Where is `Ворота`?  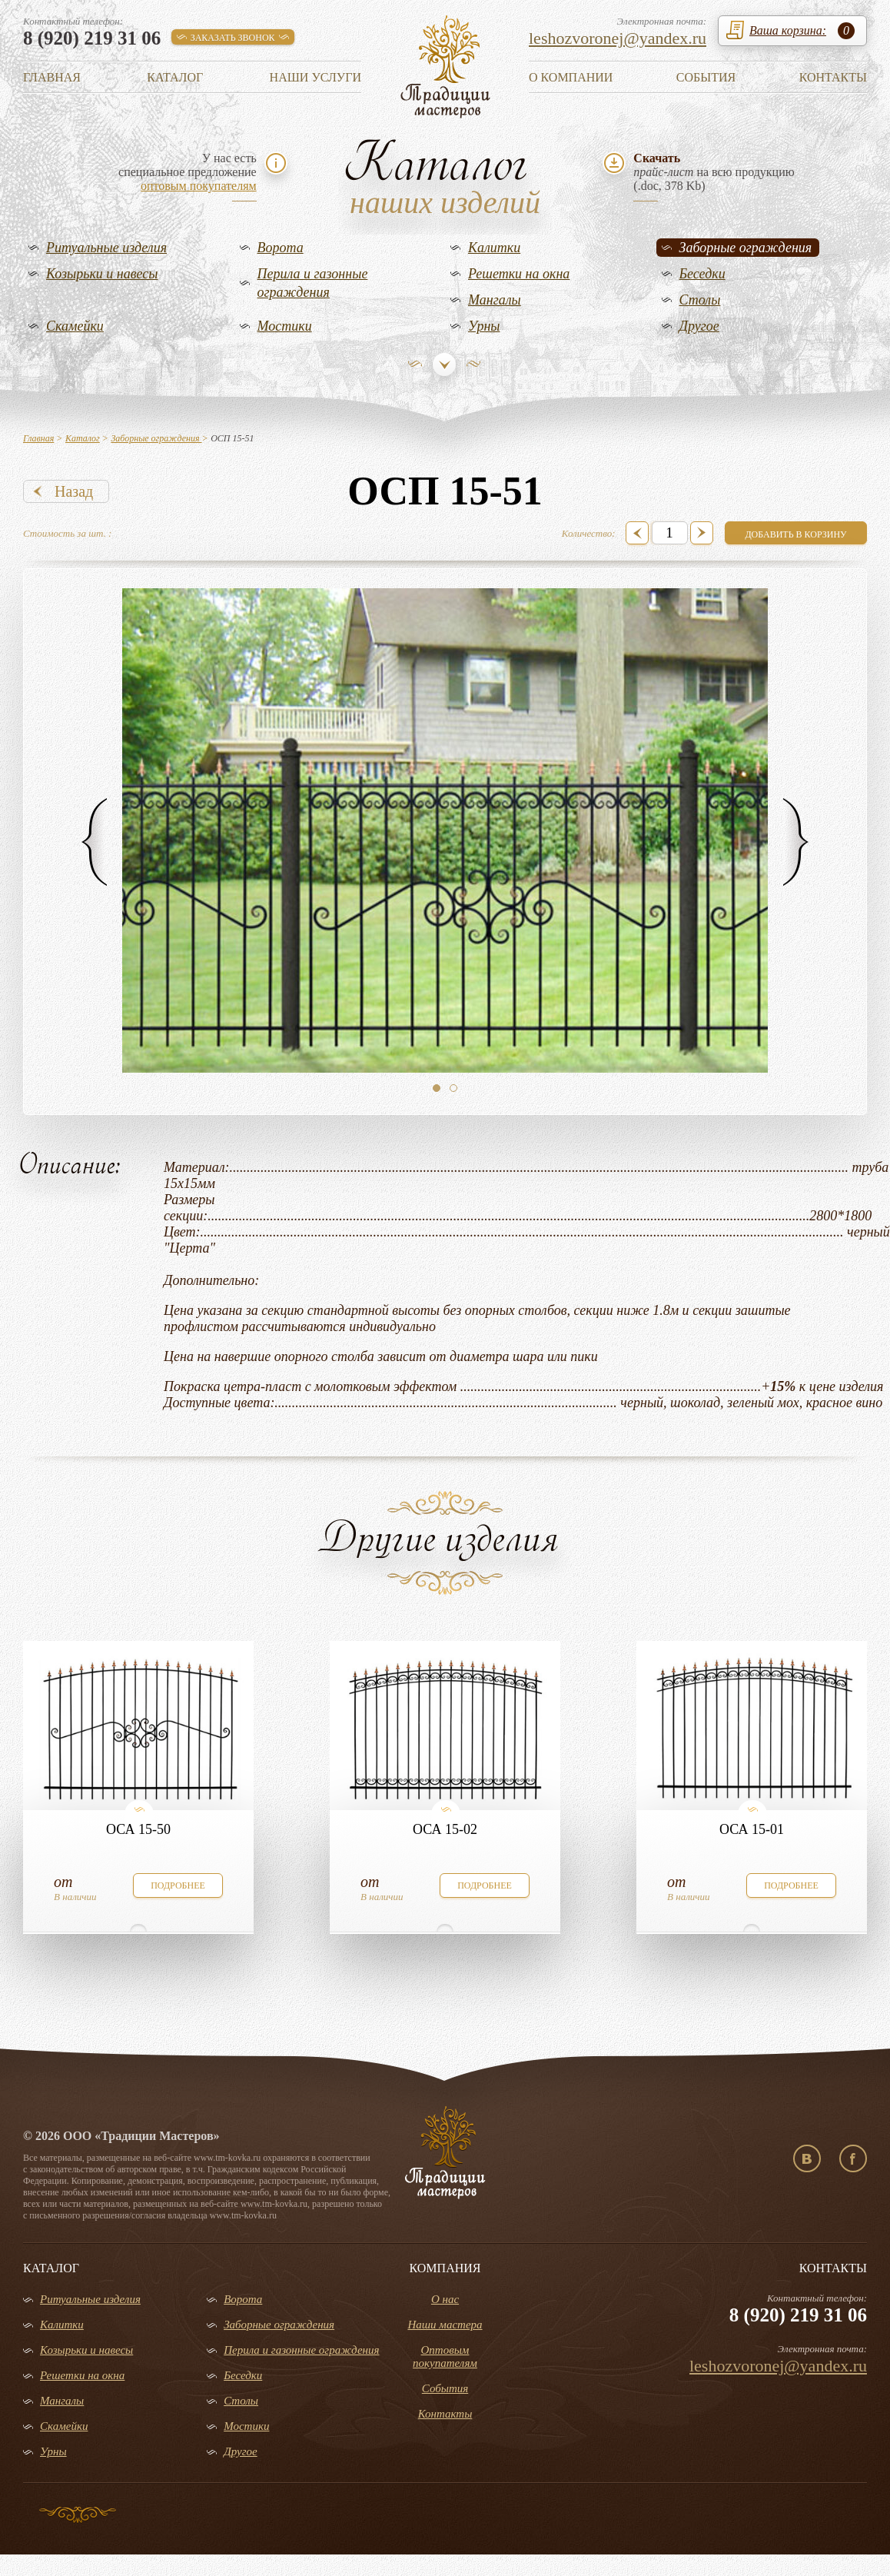
Ворота is located at coordinates (280, 247).